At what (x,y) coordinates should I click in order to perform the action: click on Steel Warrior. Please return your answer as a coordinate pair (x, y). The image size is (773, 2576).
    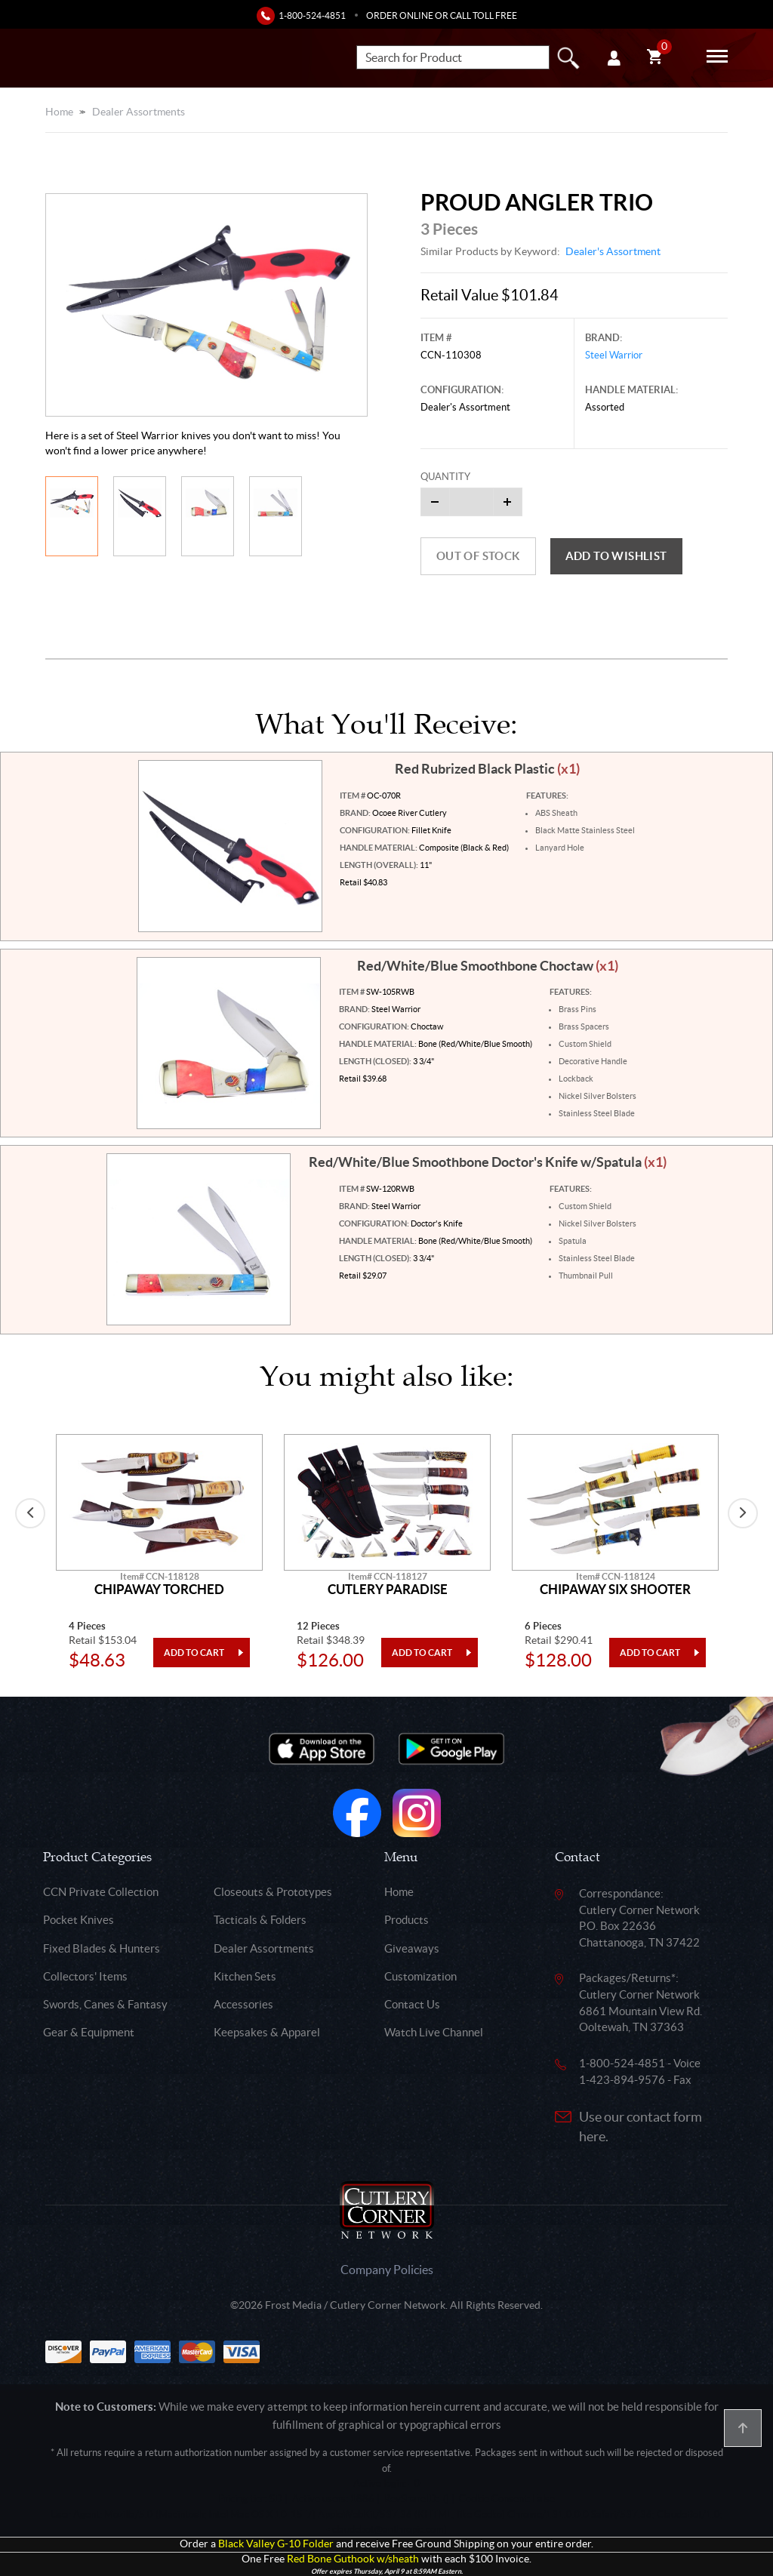
    Looking at the image, I should click on (613, 355).